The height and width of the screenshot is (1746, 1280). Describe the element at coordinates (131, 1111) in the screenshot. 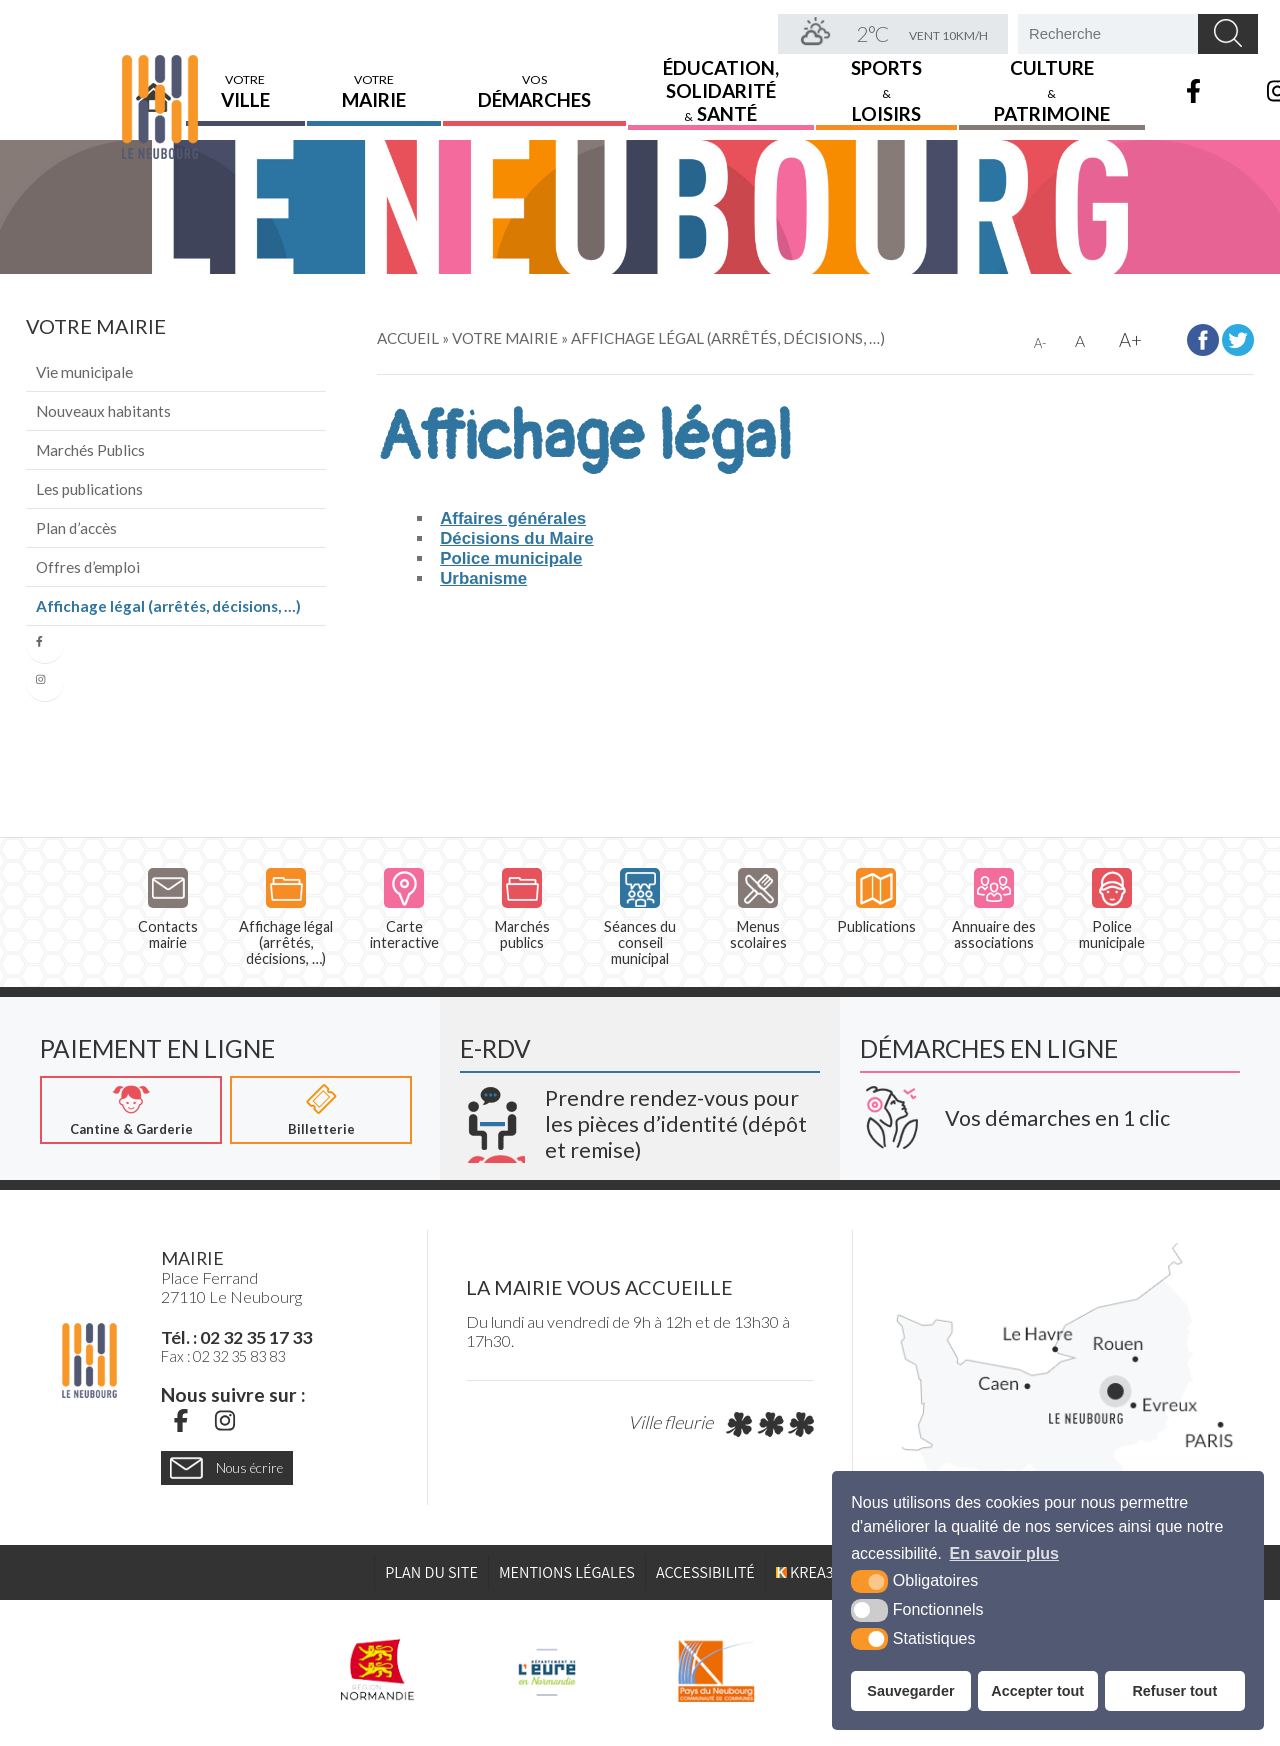

I see `[Cantine & Garderie (nouvelle fenêtre)]` at that location.